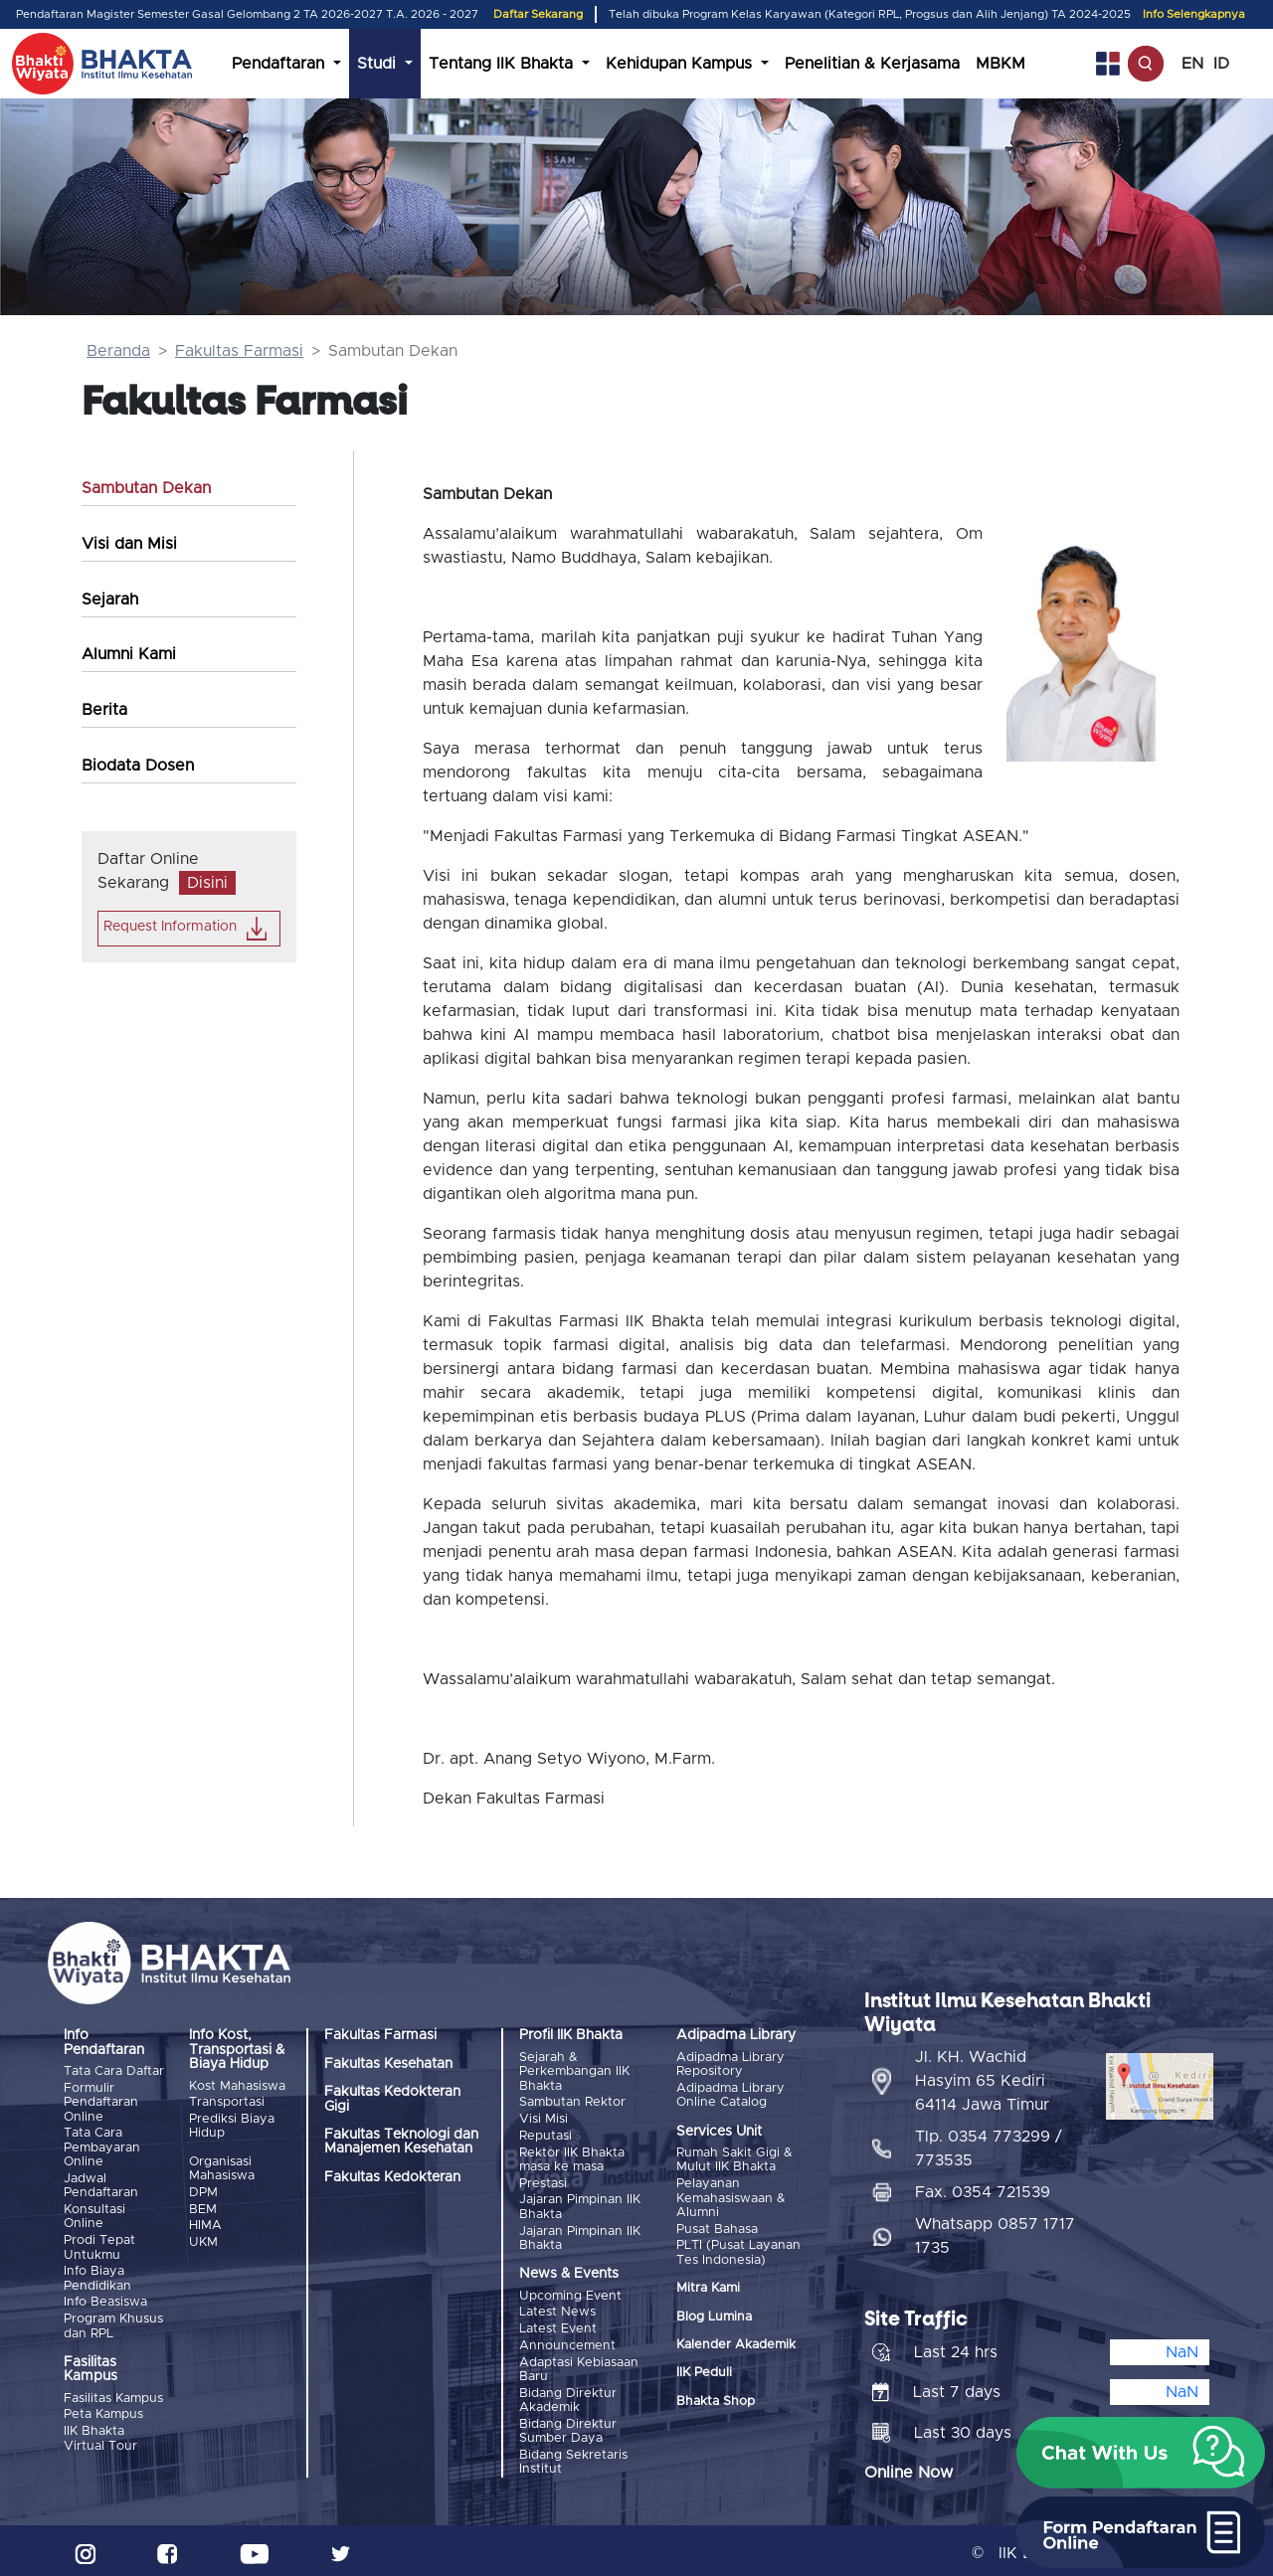 The height and width of the screenshot is (2576, 1273). I want to click on [button], so click(1140, 2453).